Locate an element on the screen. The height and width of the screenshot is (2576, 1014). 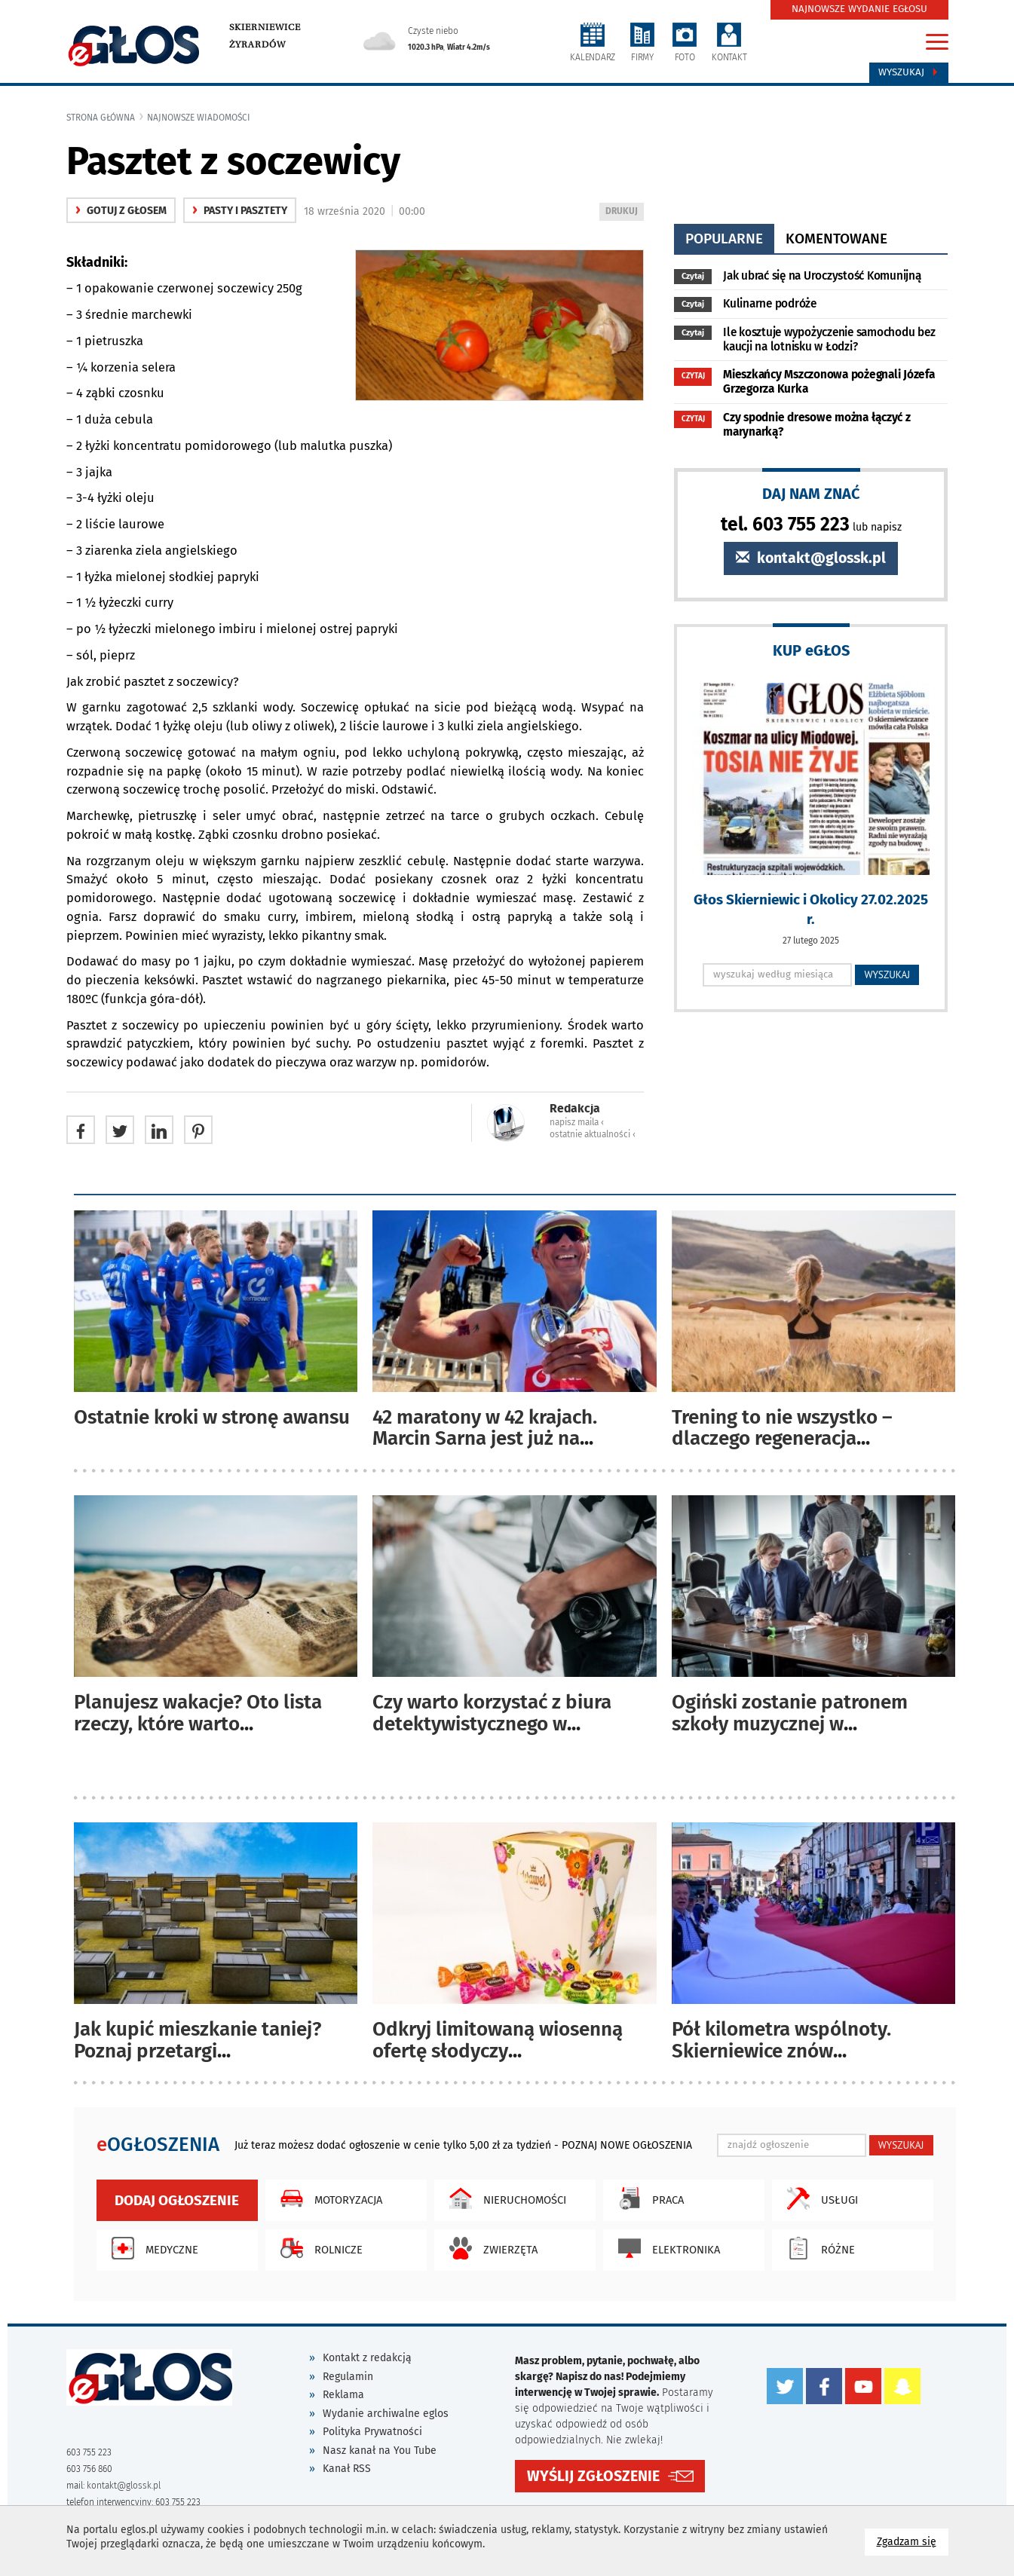
napisz maila ‹ is located at coordinates (577, 1122).